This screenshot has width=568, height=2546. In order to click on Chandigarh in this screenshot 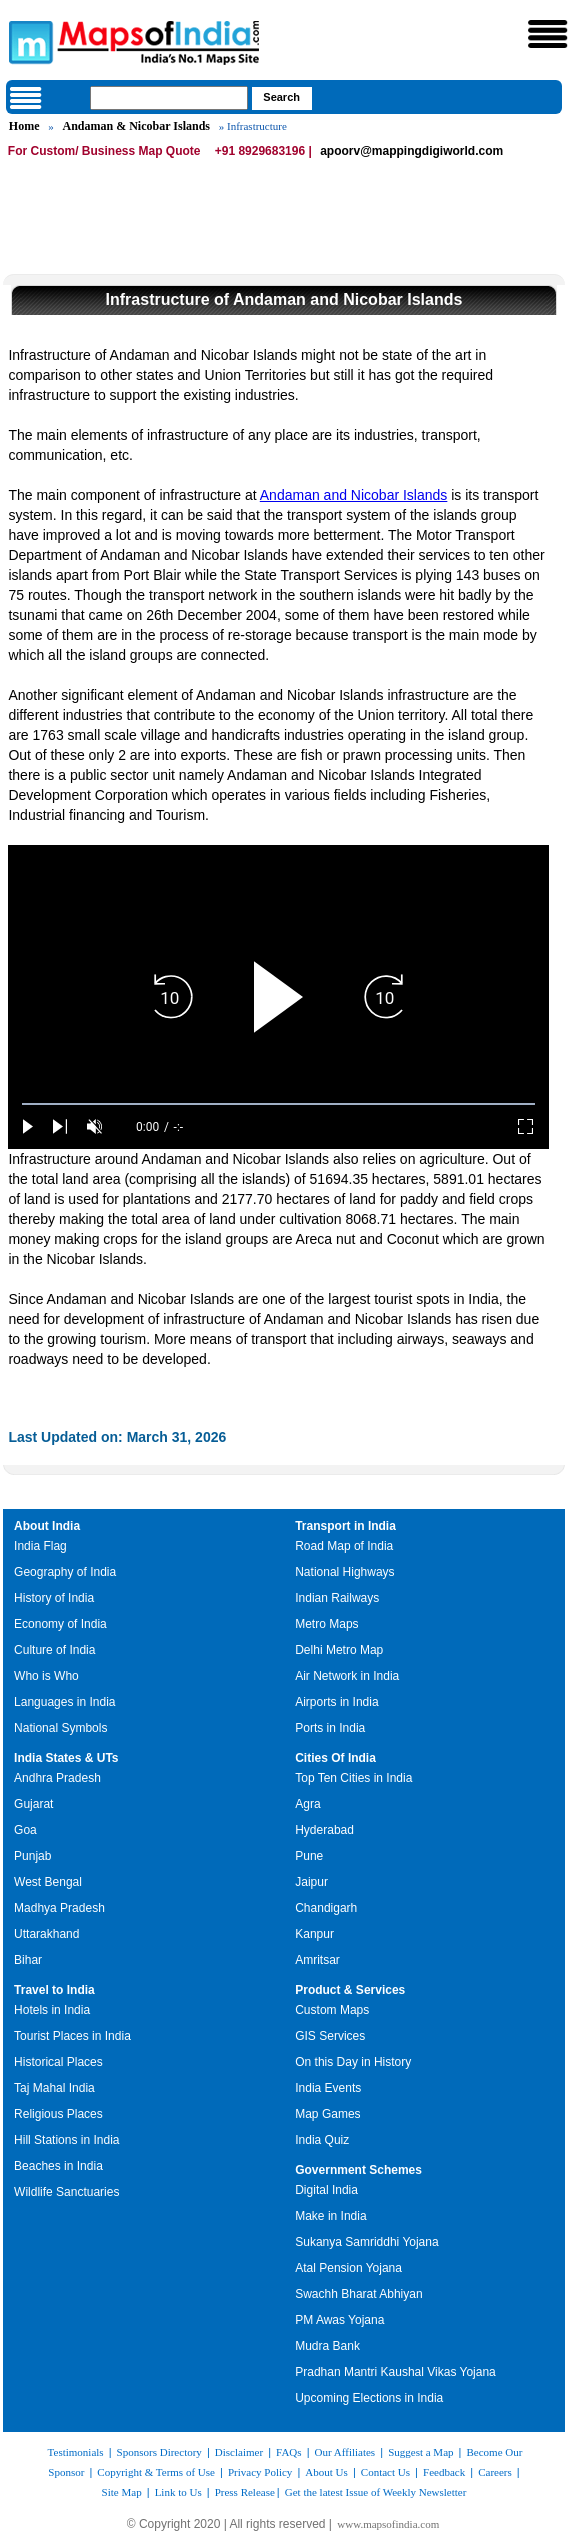, I will do `click(326, 1908)`.